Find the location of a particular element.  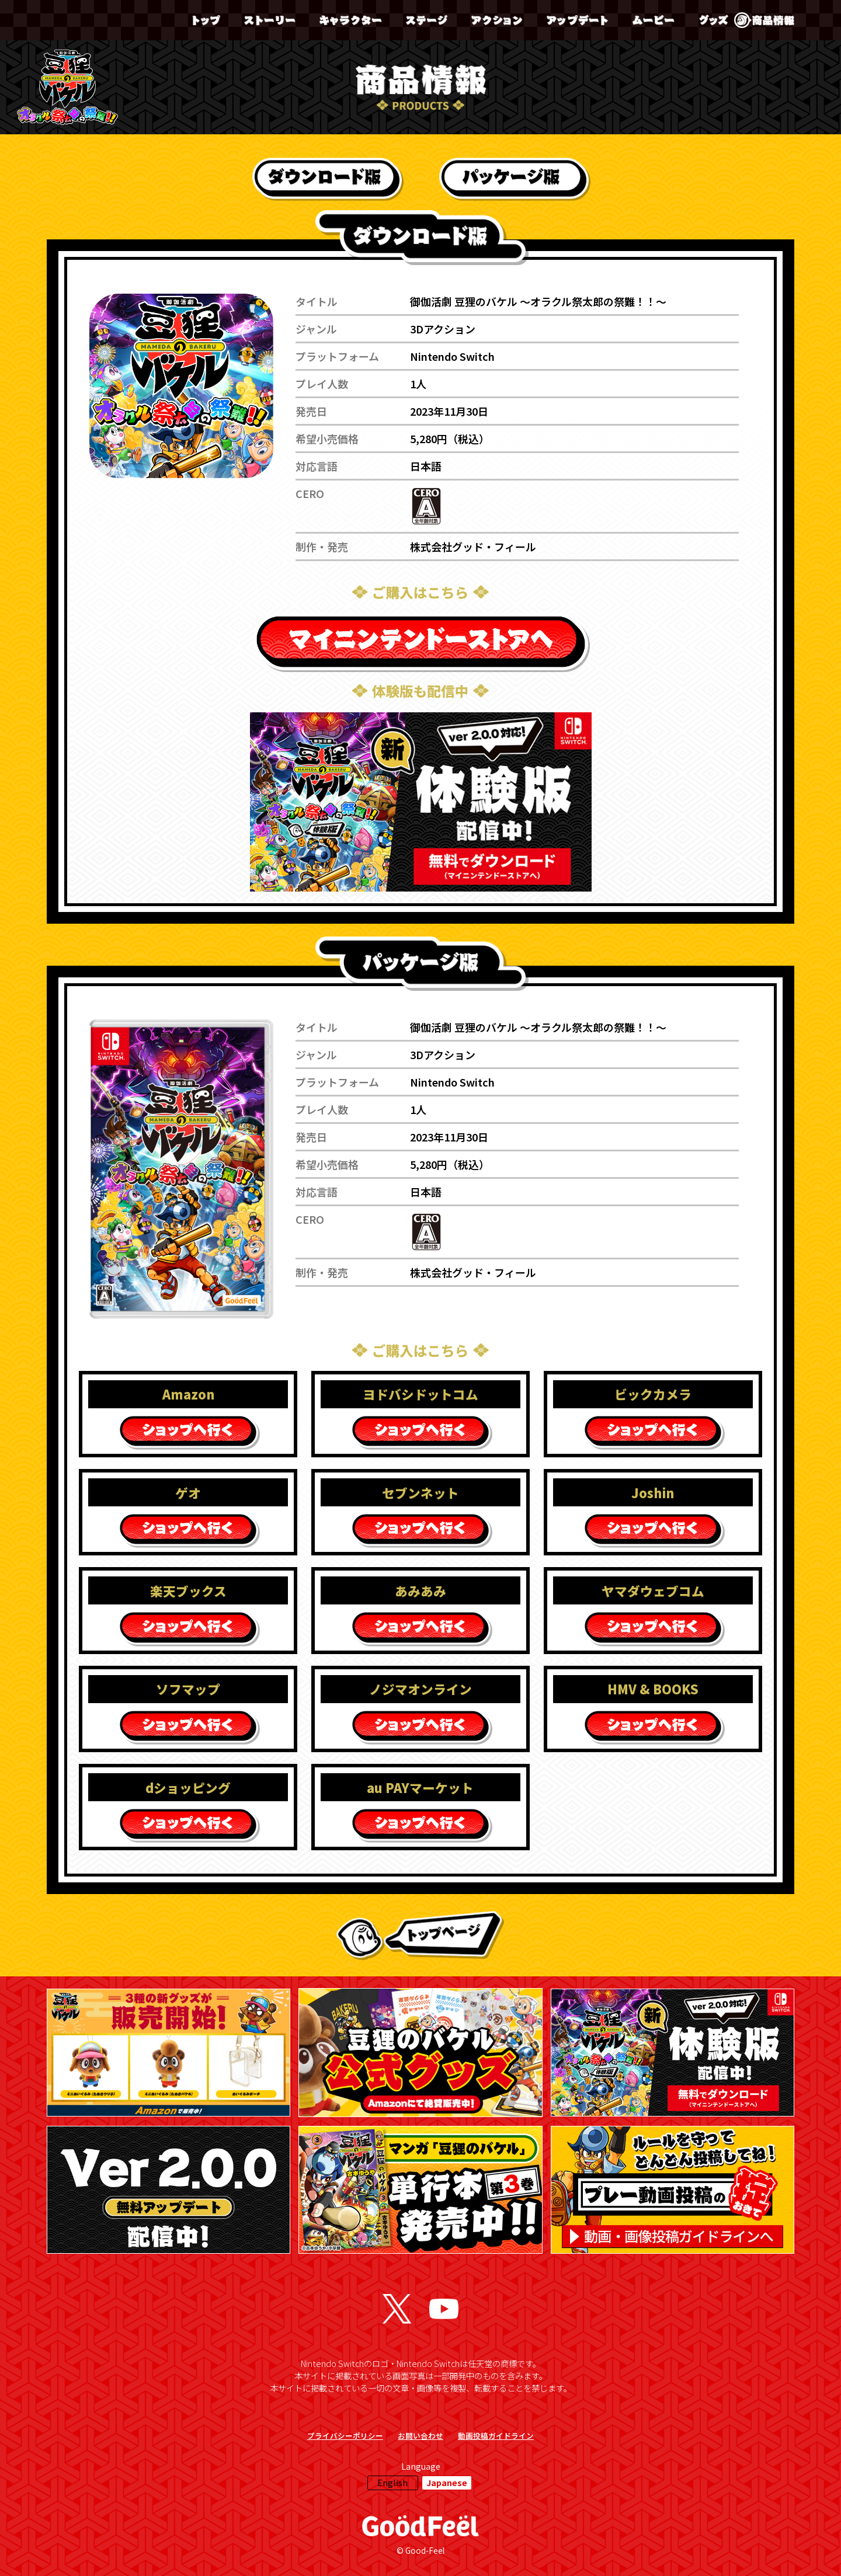

English is located at coordinates (392, 2482).